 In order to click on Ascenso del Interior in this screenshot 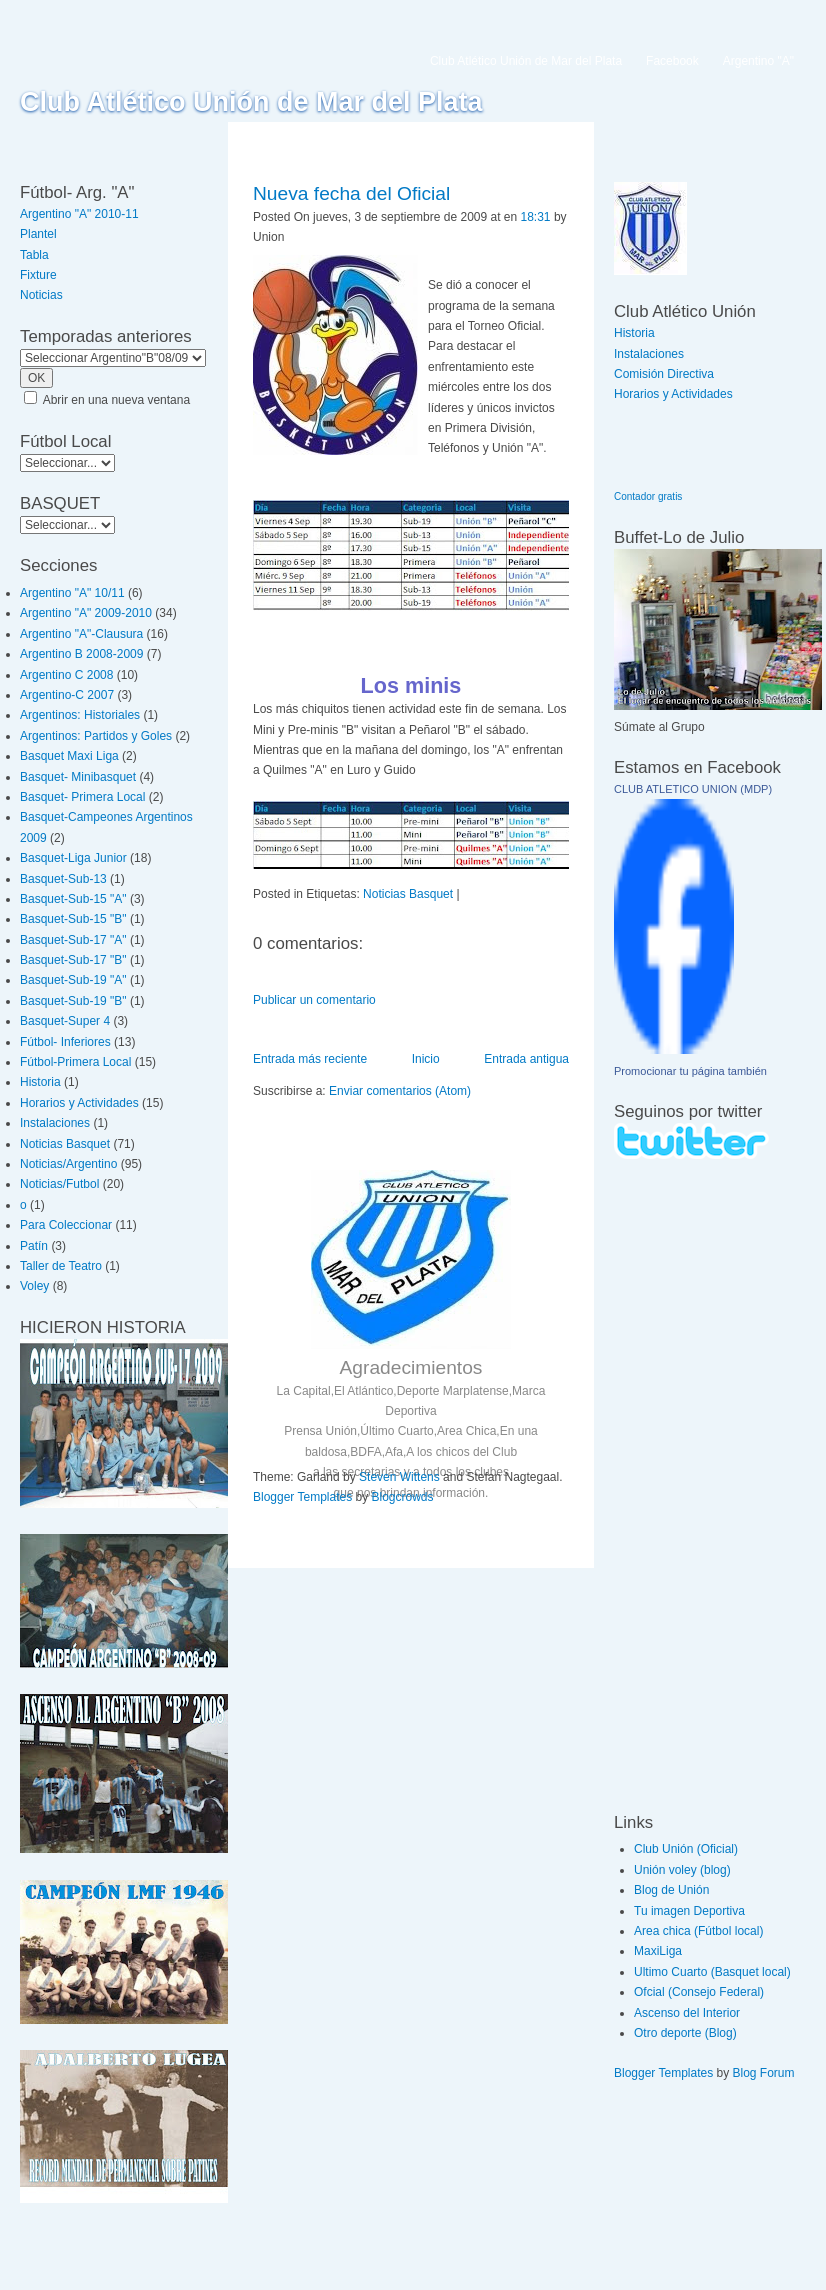, I will do `click(687, 2013)`.